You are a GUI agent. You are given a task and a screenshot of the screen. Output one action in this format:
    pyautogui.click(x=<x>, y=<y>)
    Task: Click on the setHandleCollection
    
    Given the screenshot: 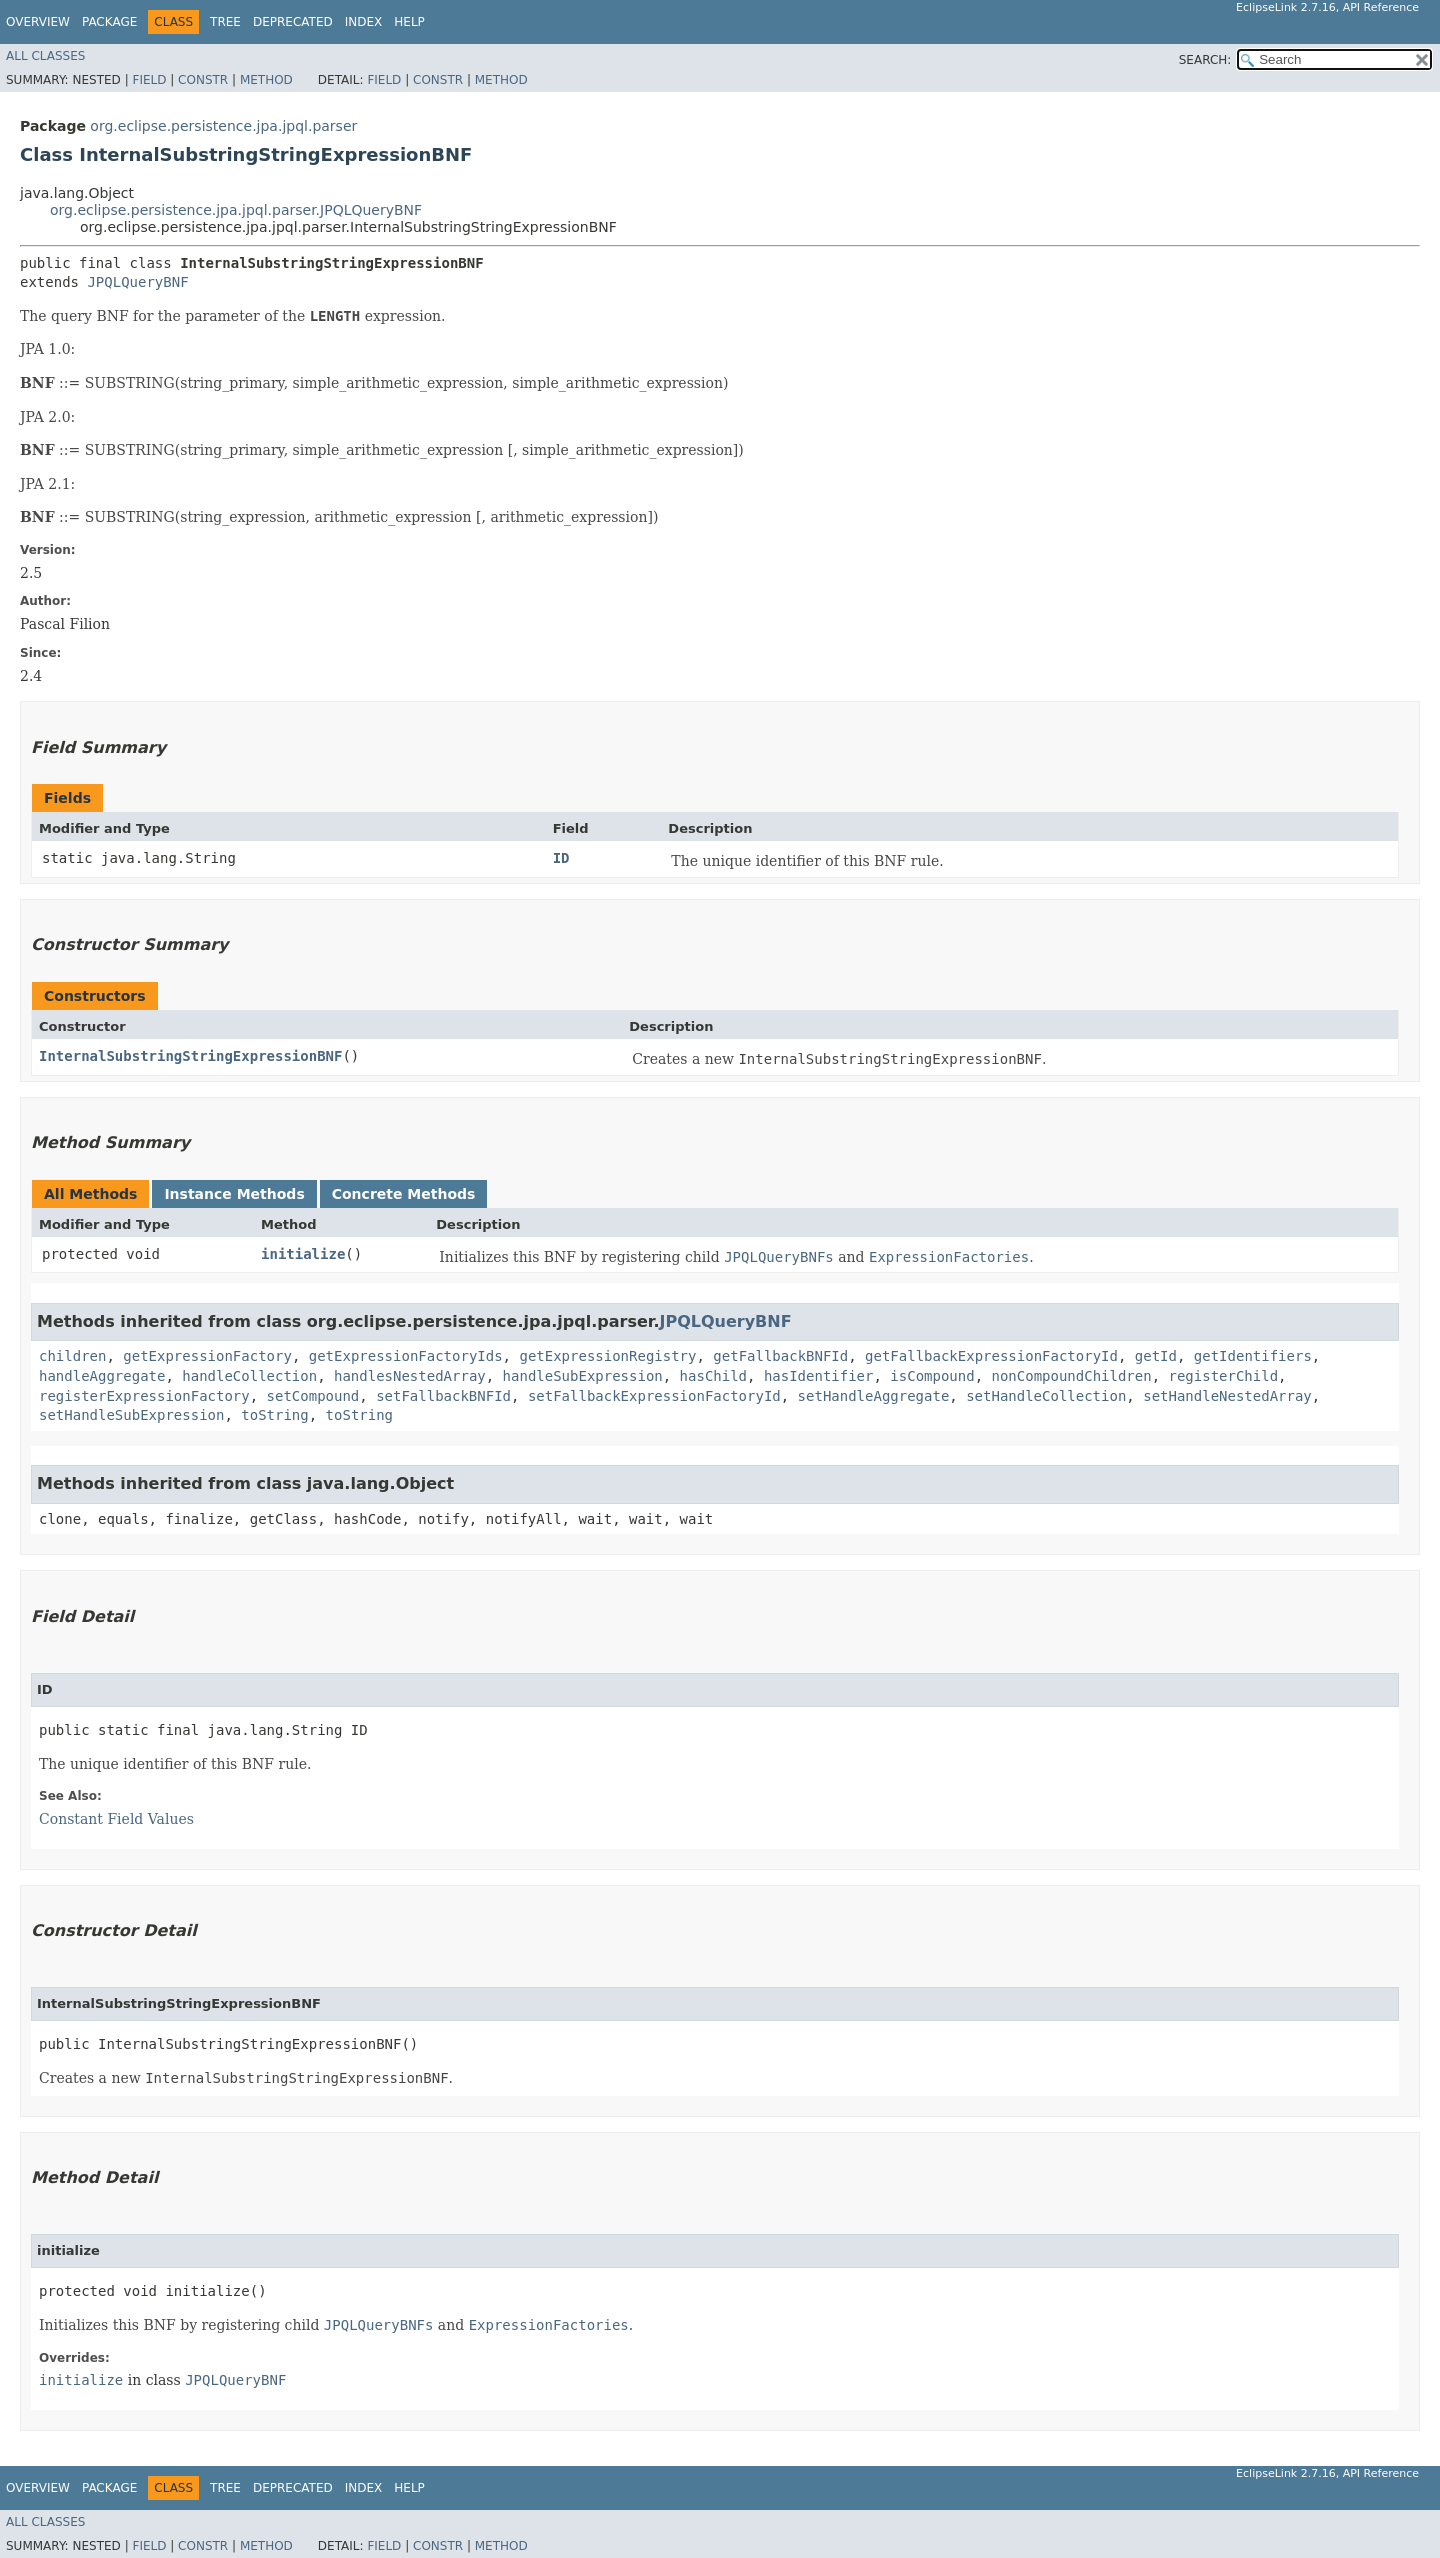 What is the action you would take?
    pyautogui.click(x=1046, y=1396)
    